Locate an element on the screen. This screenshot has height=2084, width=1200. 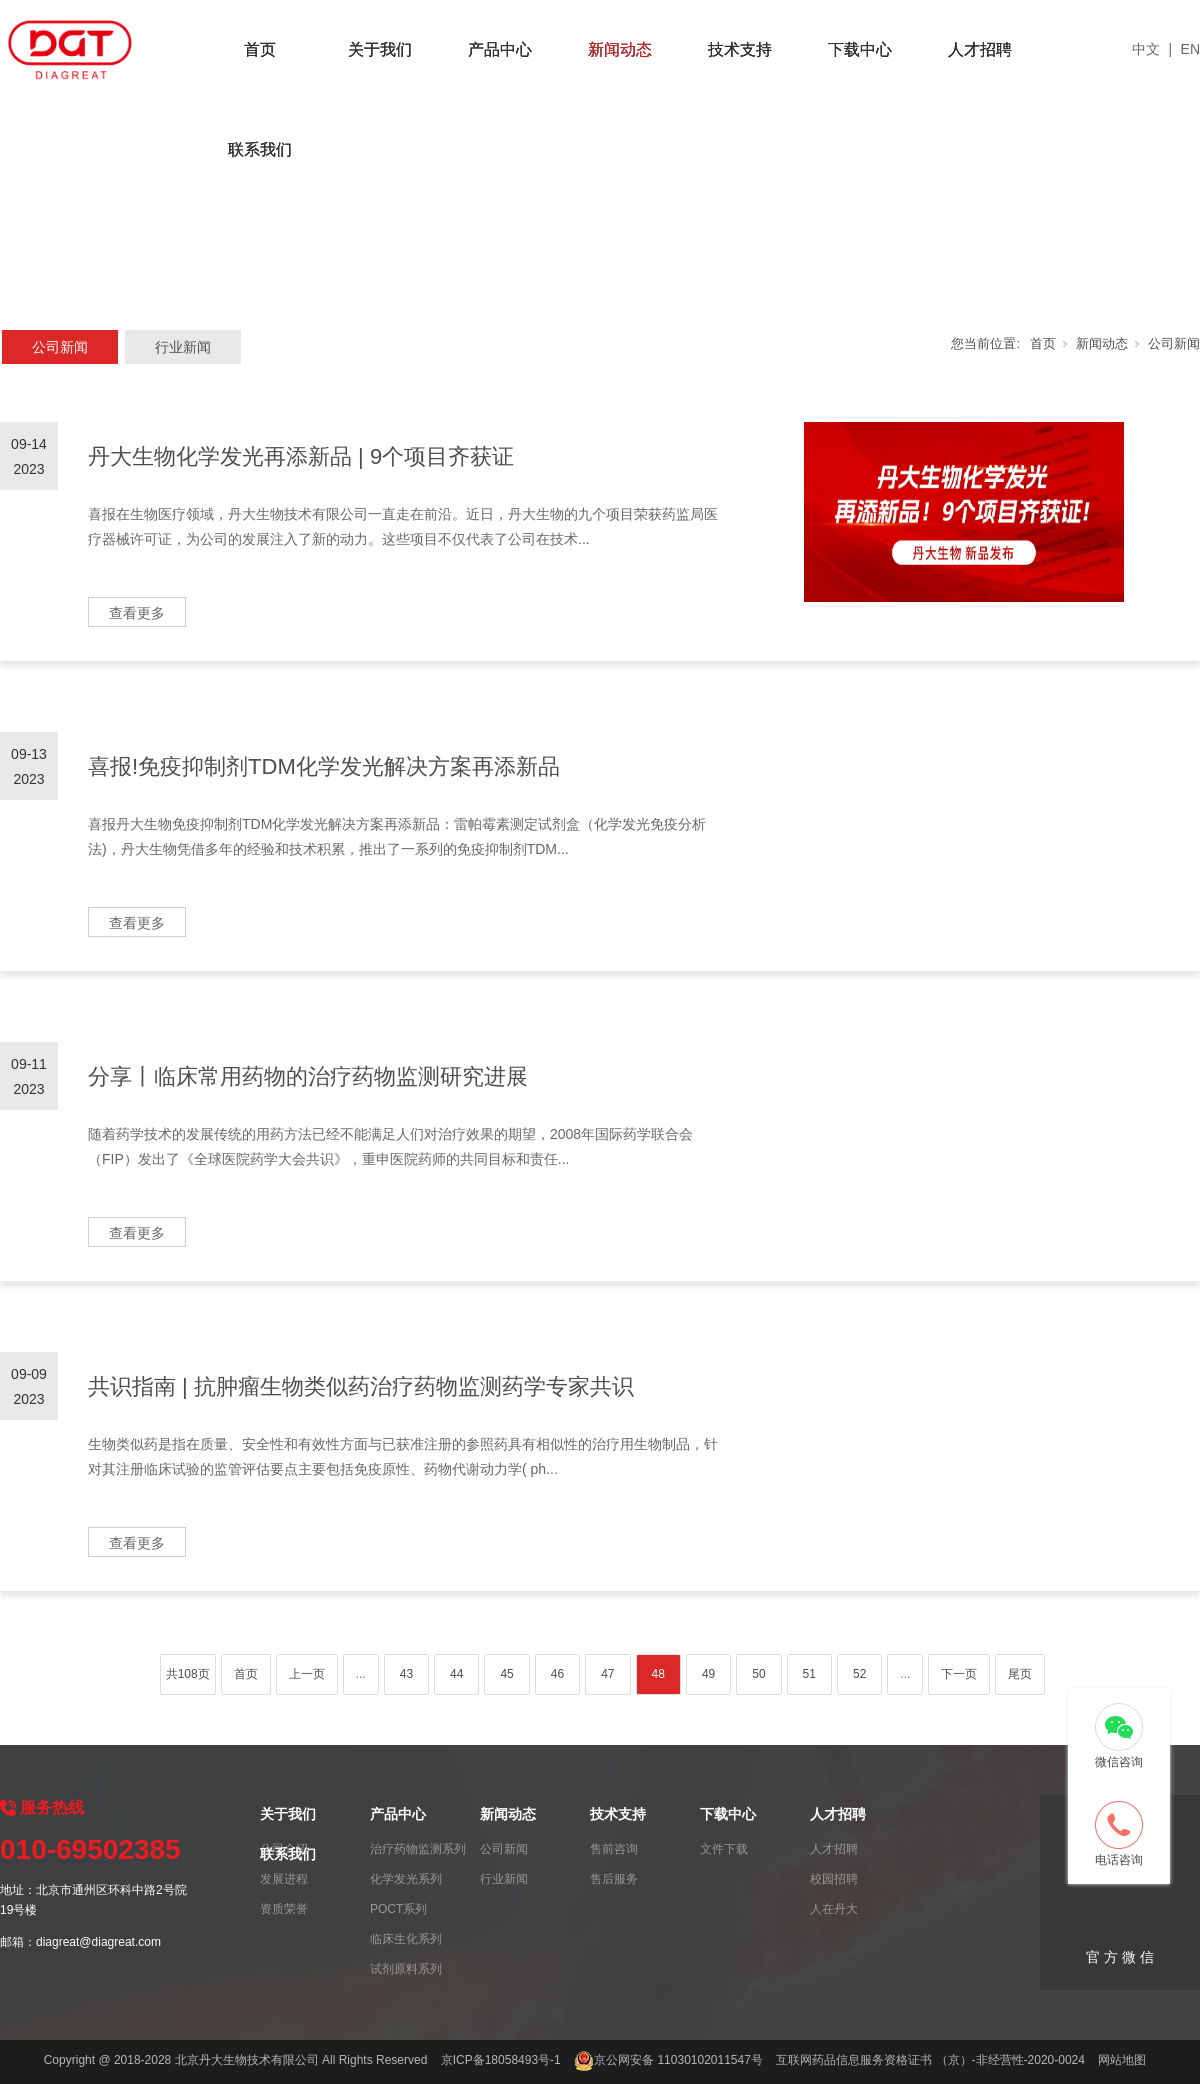
新闻动态 is located at coordinates (620, 49).